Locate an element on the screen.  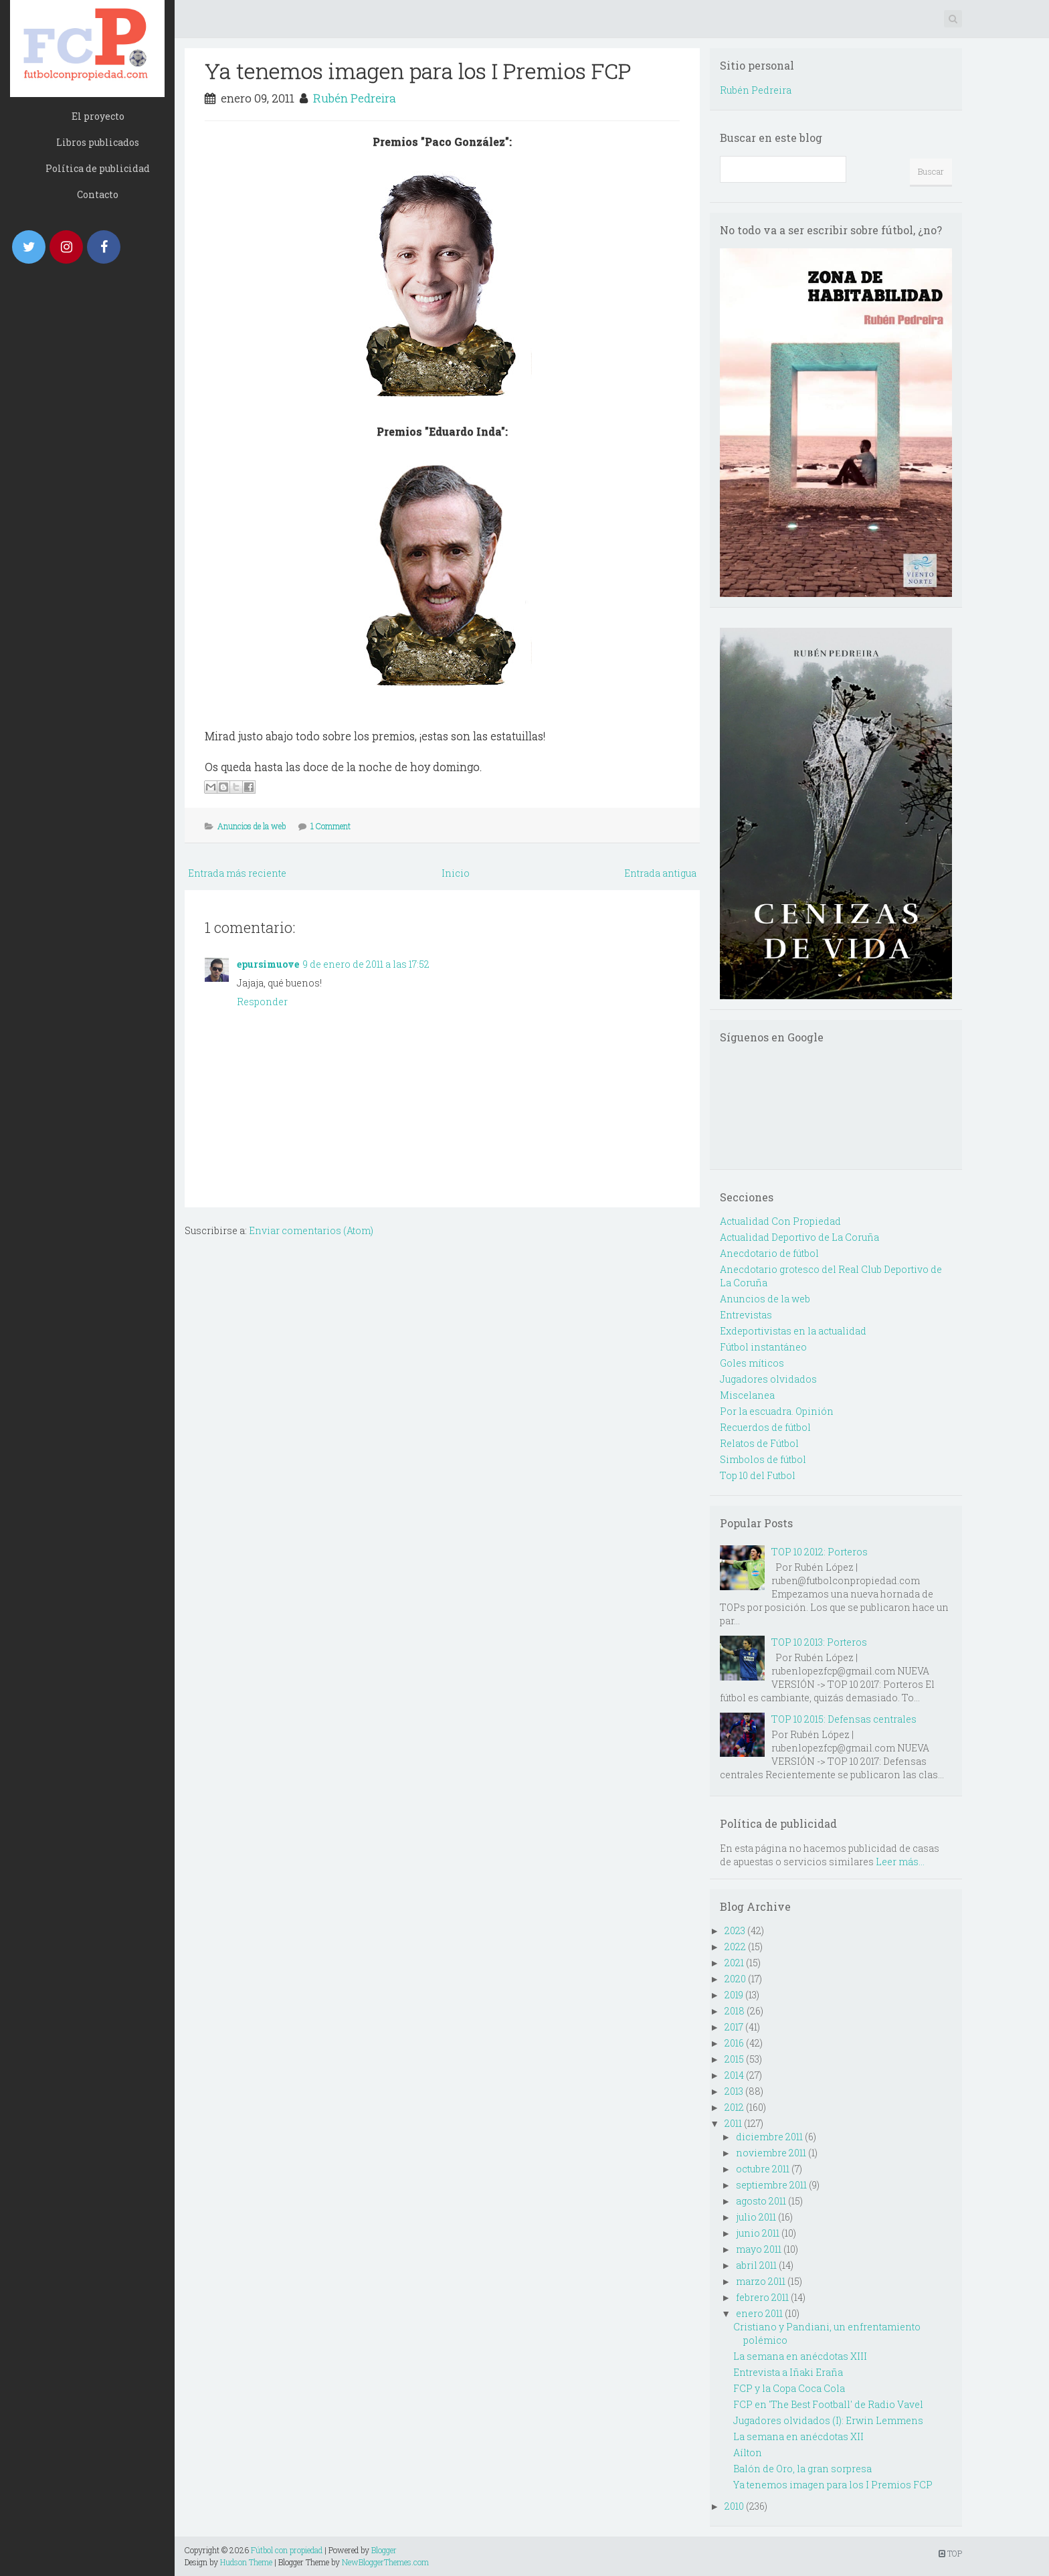
Recuerdos de fútbol is located at coordinates (765, 1427).